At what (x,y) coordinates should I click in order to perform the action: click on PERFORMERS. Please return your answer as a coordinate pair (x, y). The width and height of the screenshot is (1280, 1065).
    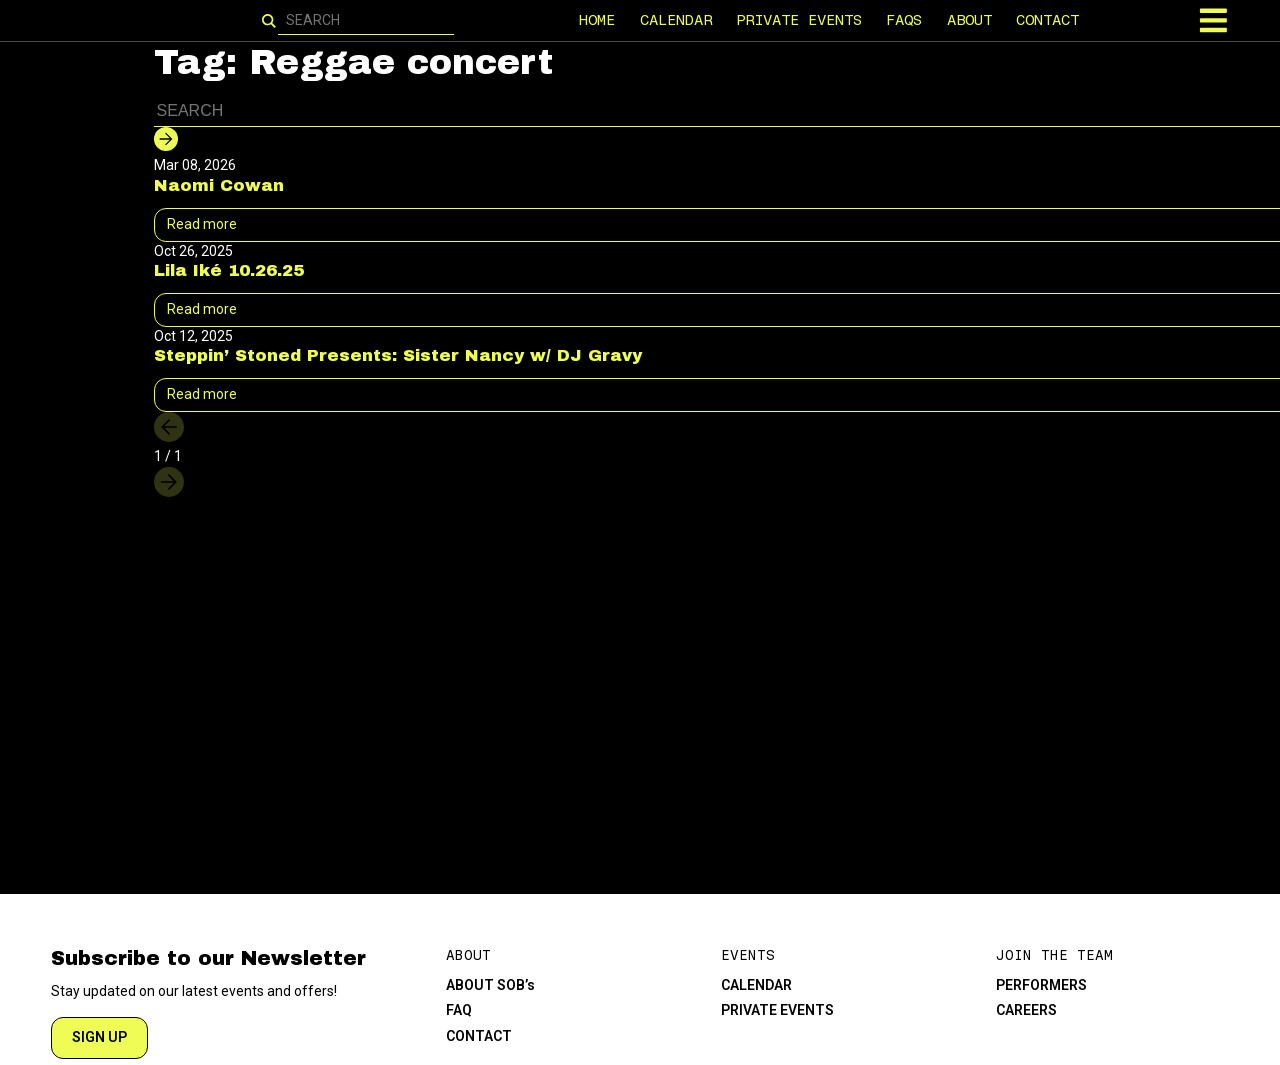
    Looking at the image, I should click on (1041, 985).